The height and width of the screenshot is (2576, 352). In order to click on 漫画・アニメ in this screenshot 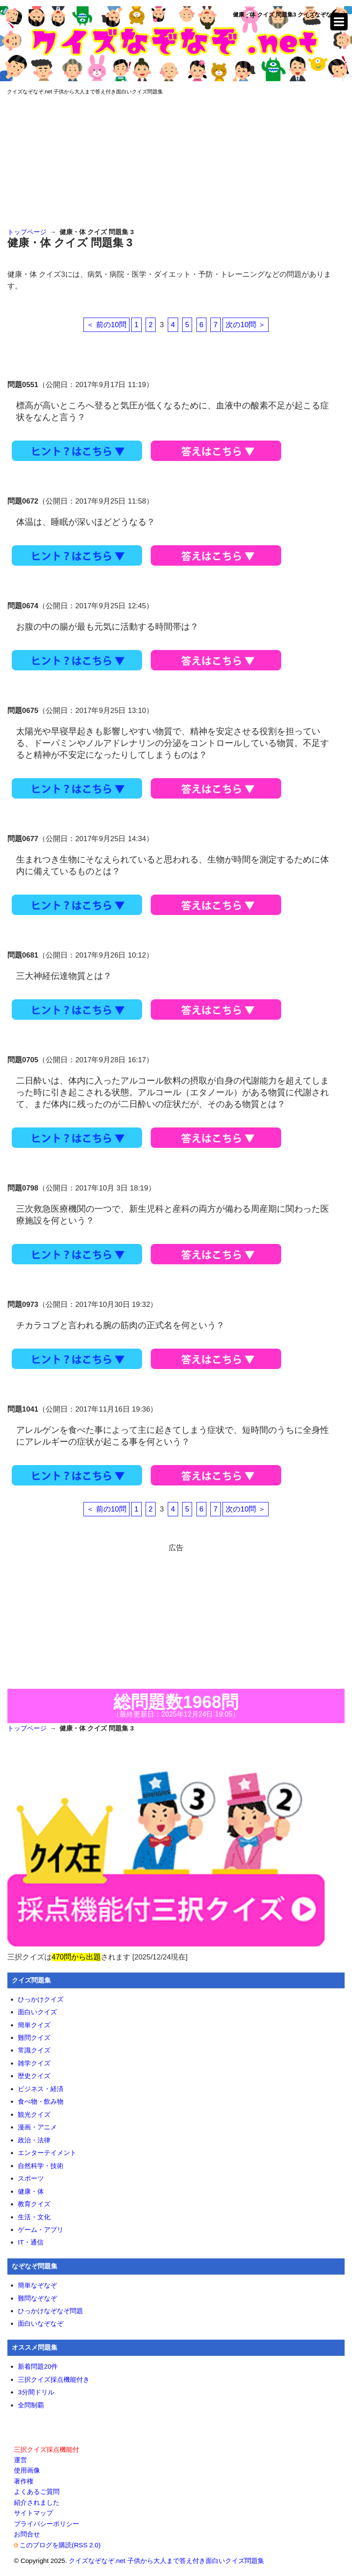, I will do `click(37, 2127)`.